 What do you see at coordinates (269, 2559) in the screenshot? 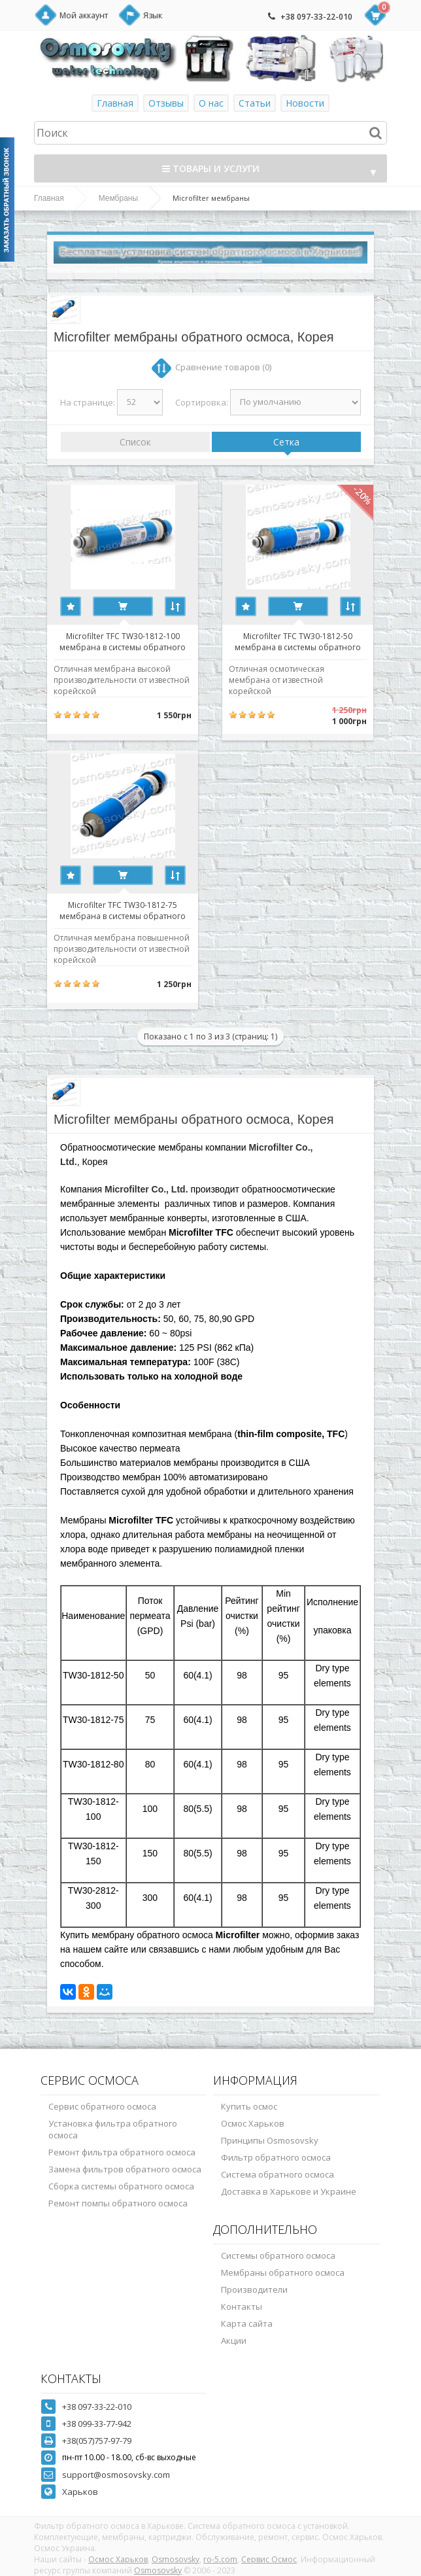
I see `Сервис Осмос` at bounding box center [269, 2559].